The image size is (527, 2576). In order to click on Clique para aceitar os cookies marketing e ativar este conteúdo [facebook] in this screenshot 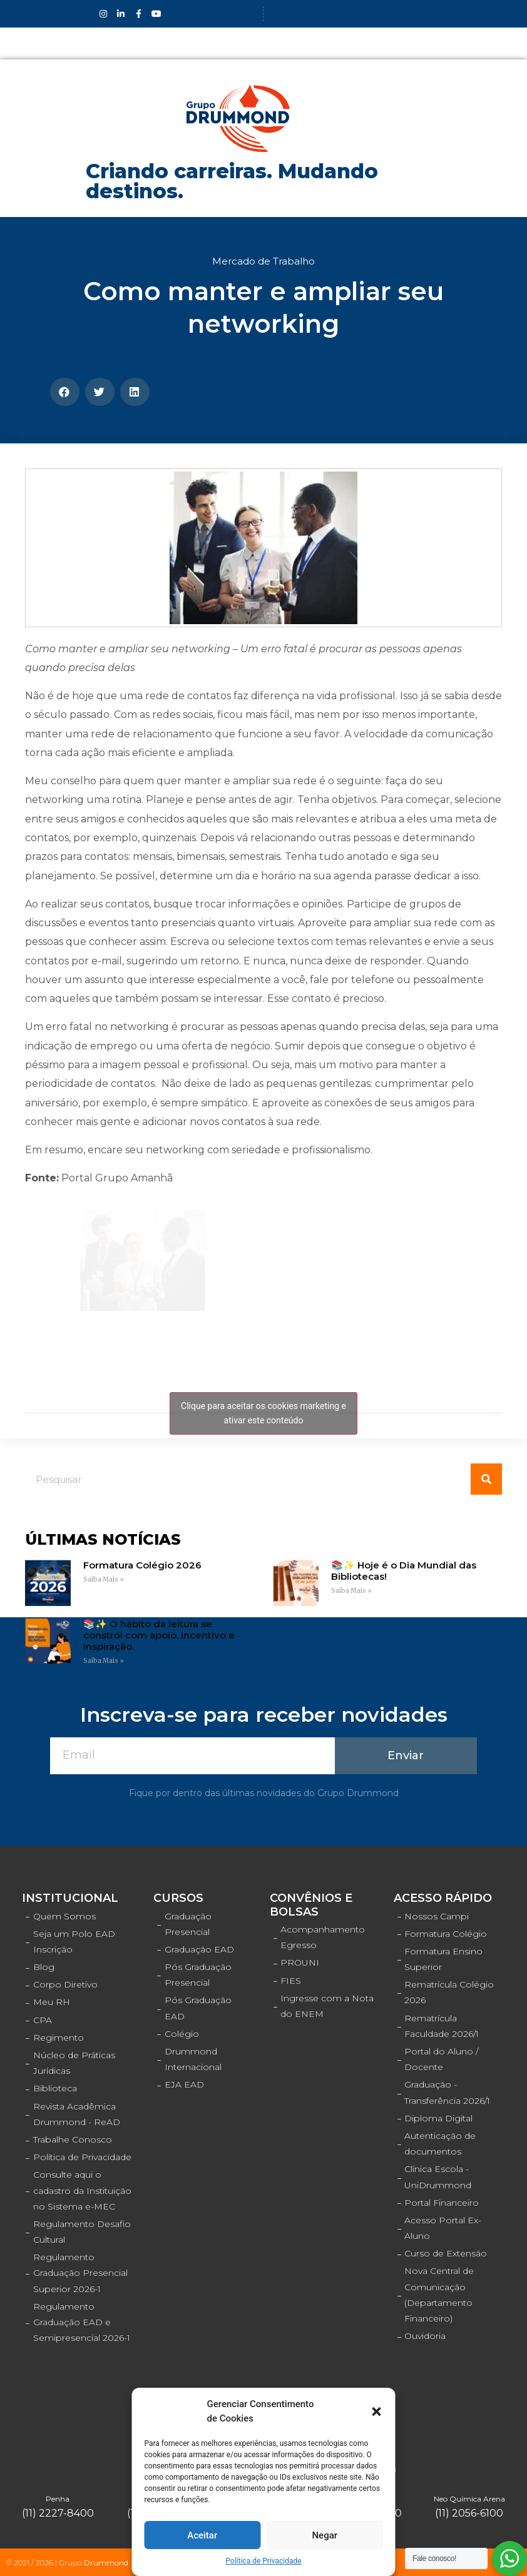, I will do `click(263, 1413)`.